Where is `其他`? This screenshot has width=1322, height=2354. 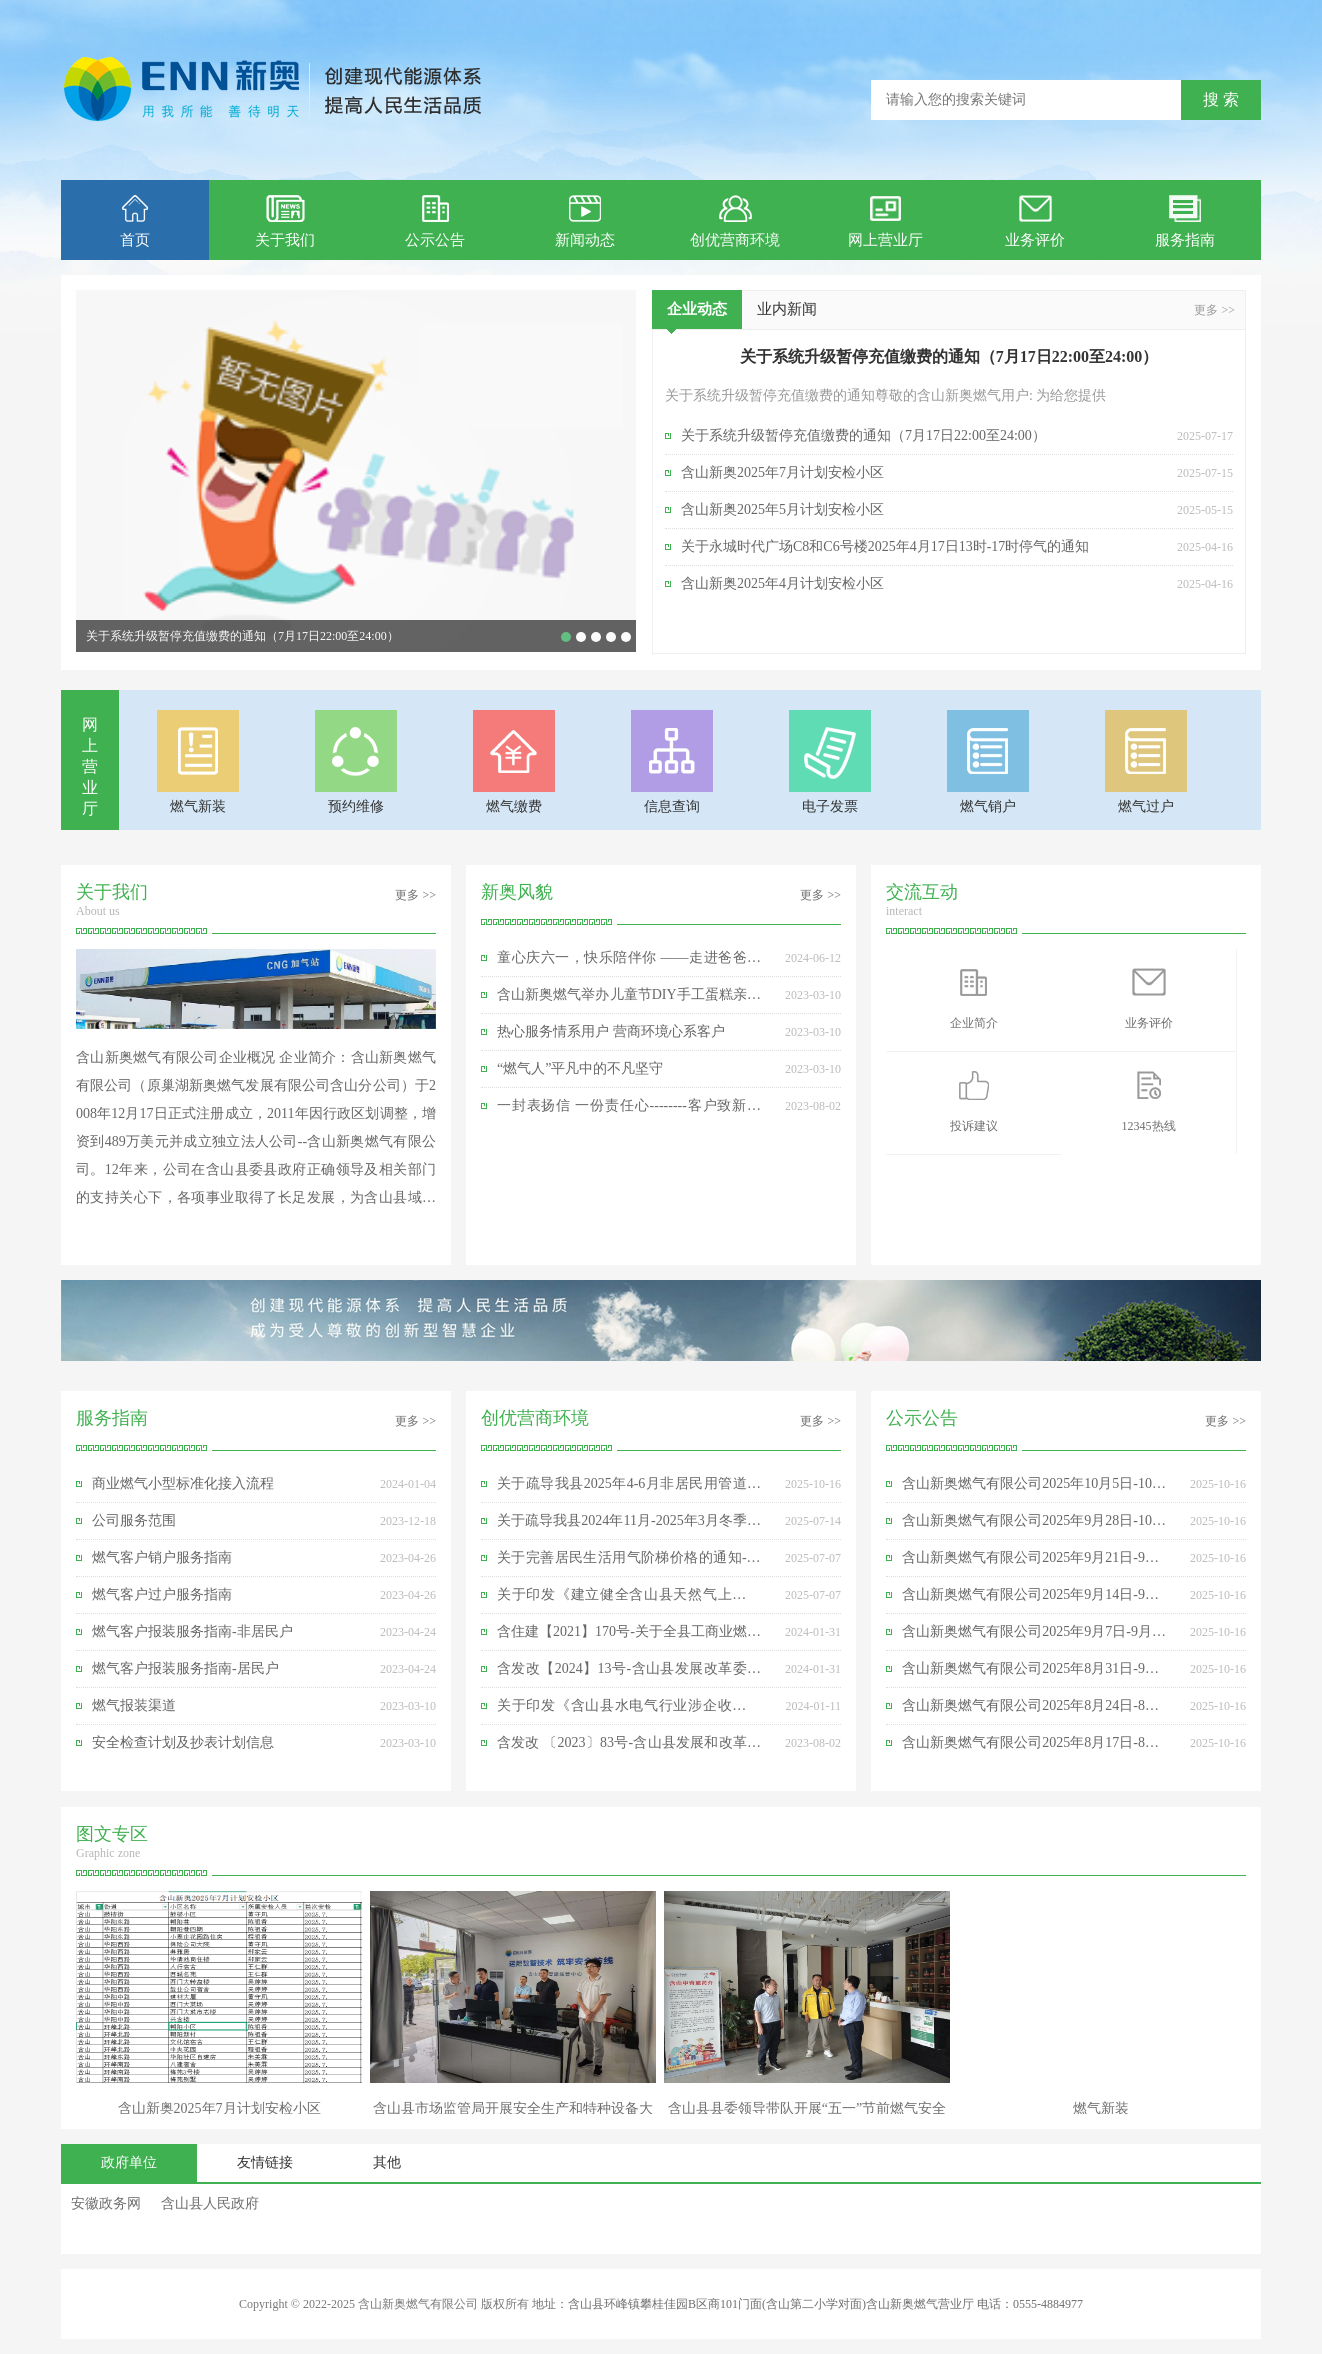
其他 is located at coordinates (387, 2162).